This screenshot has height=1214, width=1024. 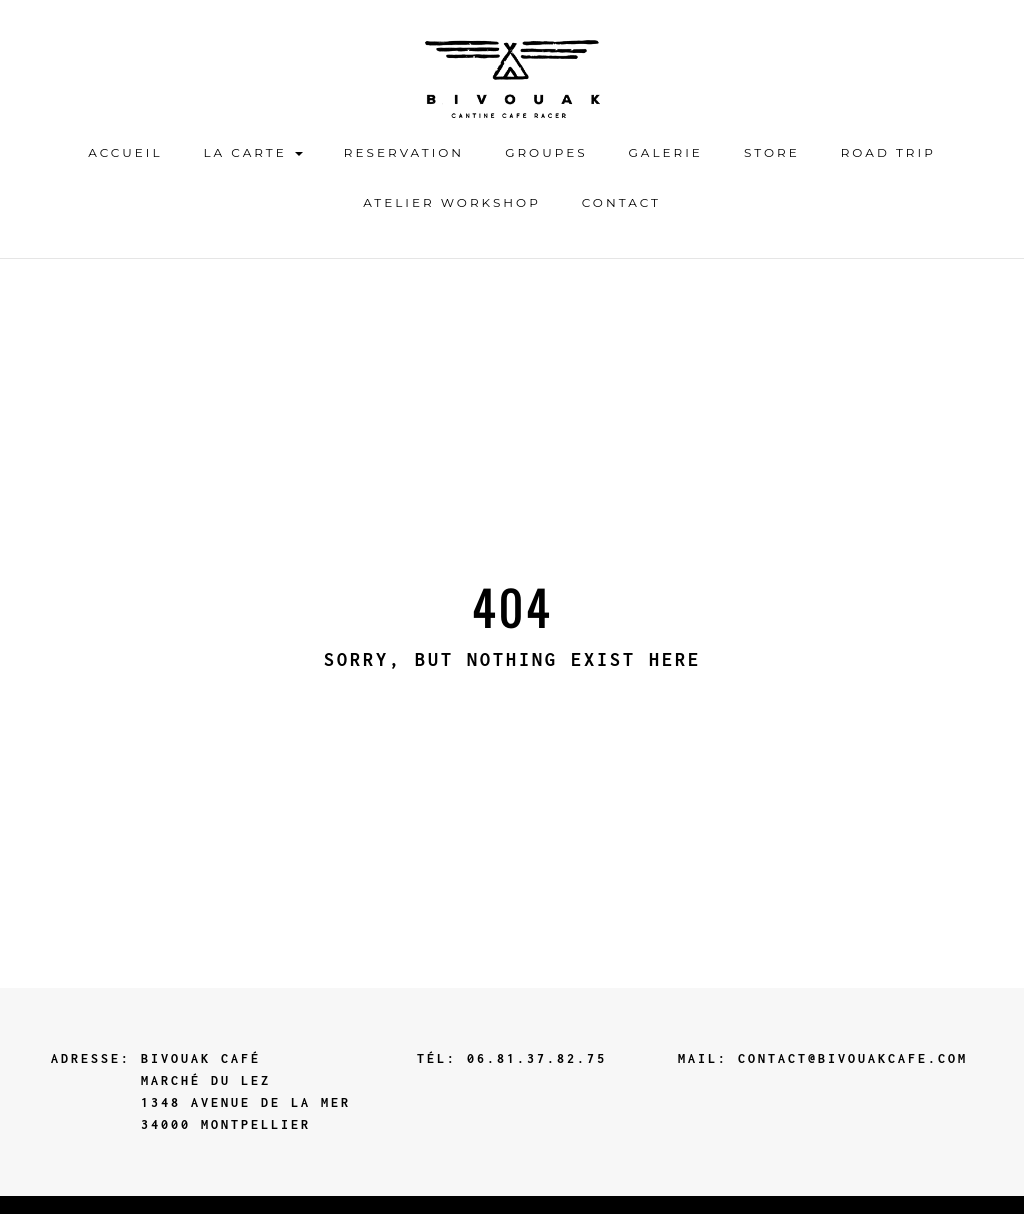 I want to click on Galerie, so click(x=666, y=152).